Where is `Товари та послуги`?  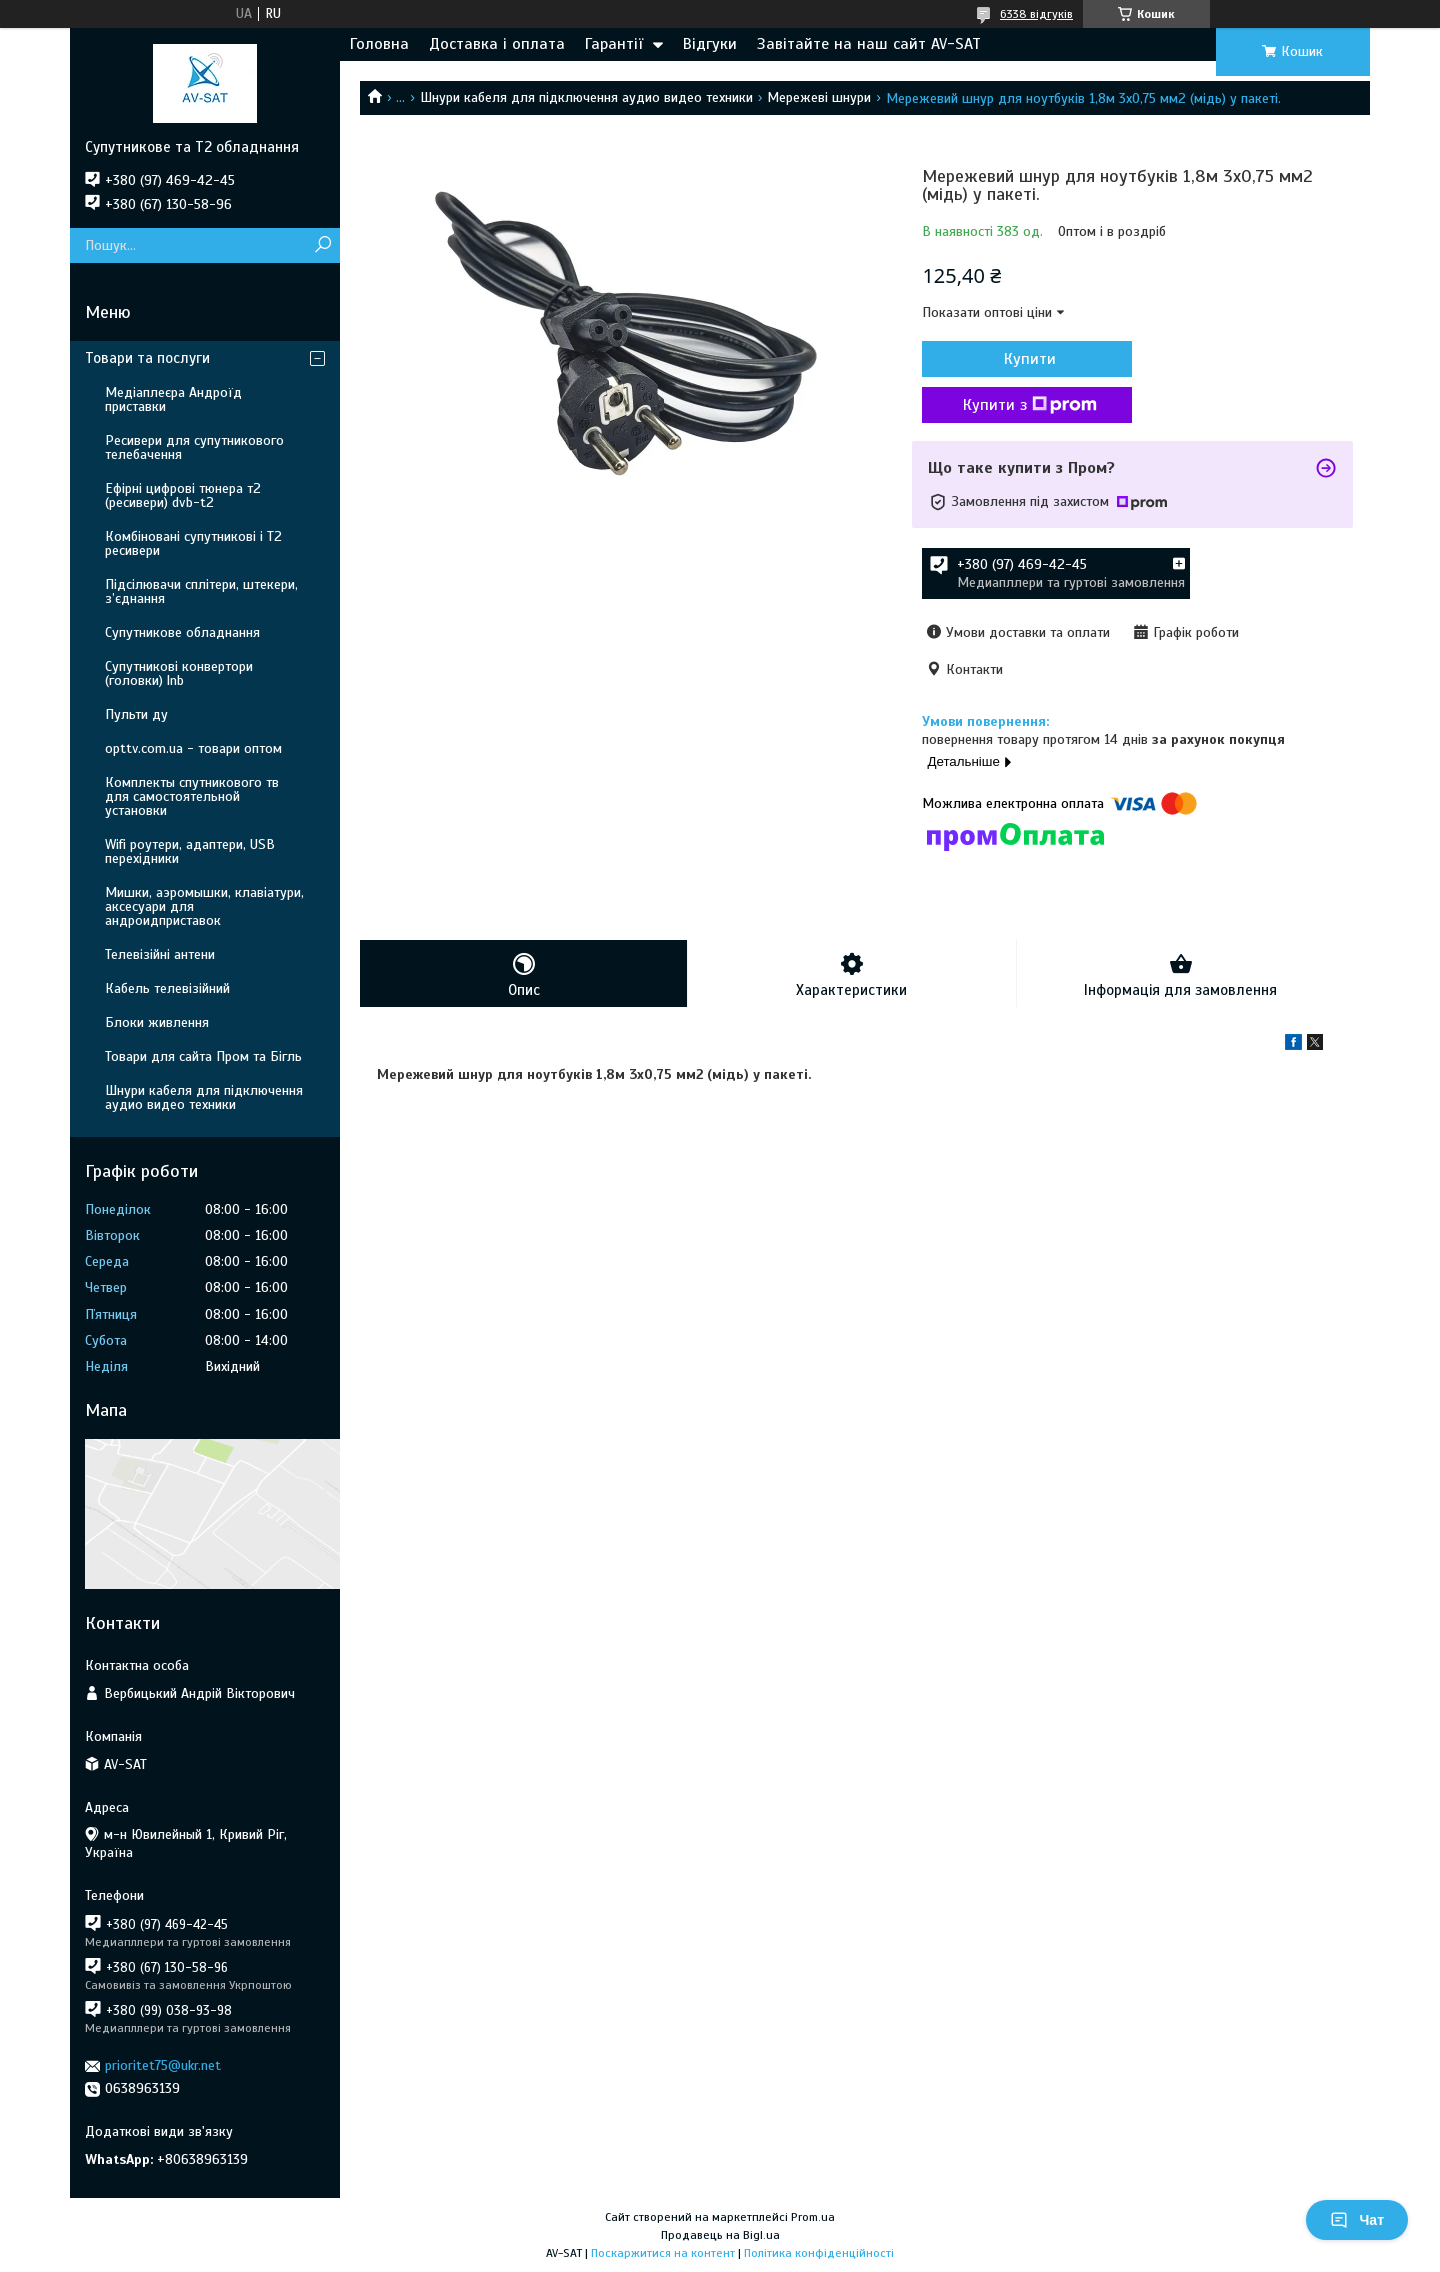
Товари та послуги is located at coordinates (147, 358).